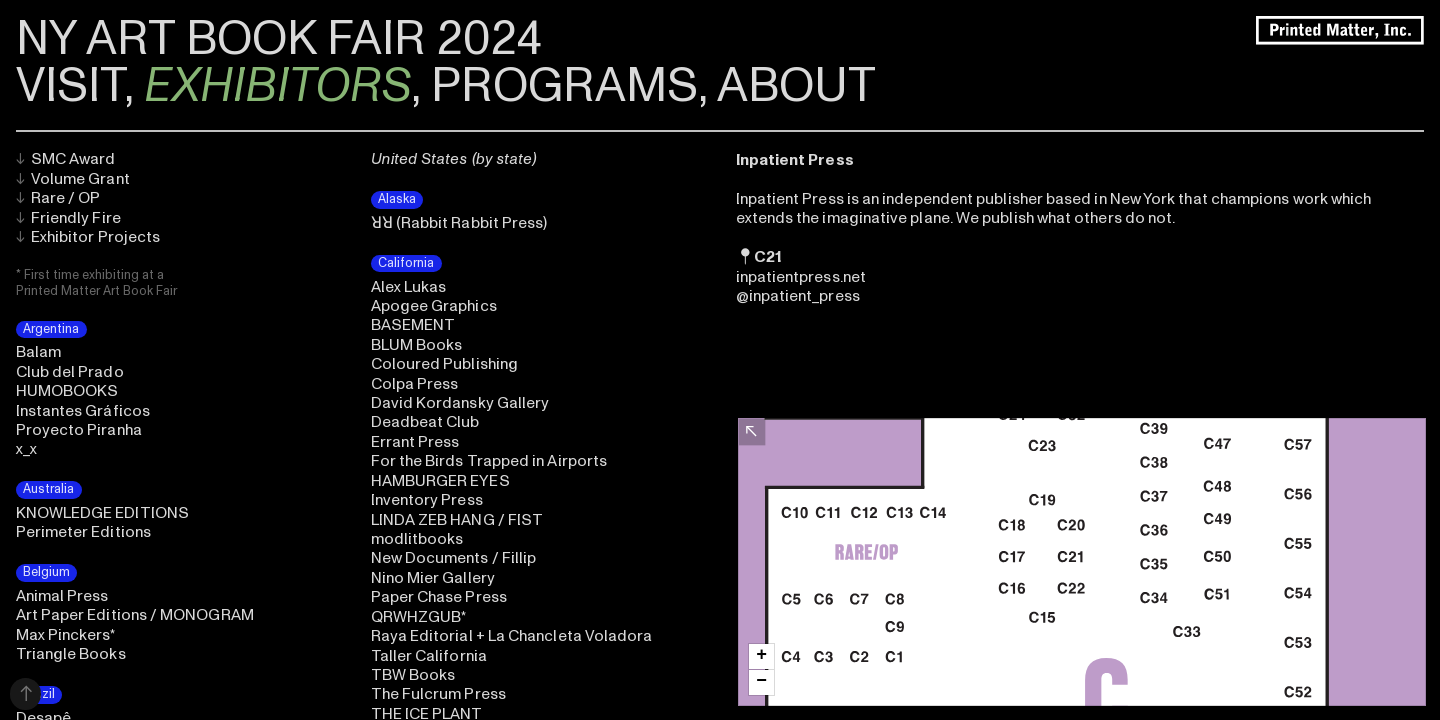 Image resolution: width=1440 pixels, height=720 pixels. I want to click on [button], so click(761, 656).